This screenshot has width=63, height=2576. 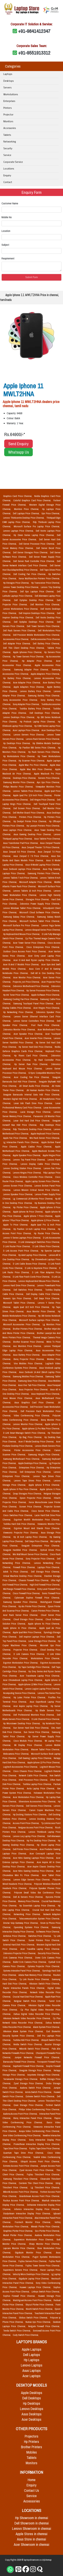 What do you see at coordinates (31, 1049) in the screenshot?
I see `Nvidia Geforce Graphics Cards Price Chennai,` at bounding box center [31, 1049].